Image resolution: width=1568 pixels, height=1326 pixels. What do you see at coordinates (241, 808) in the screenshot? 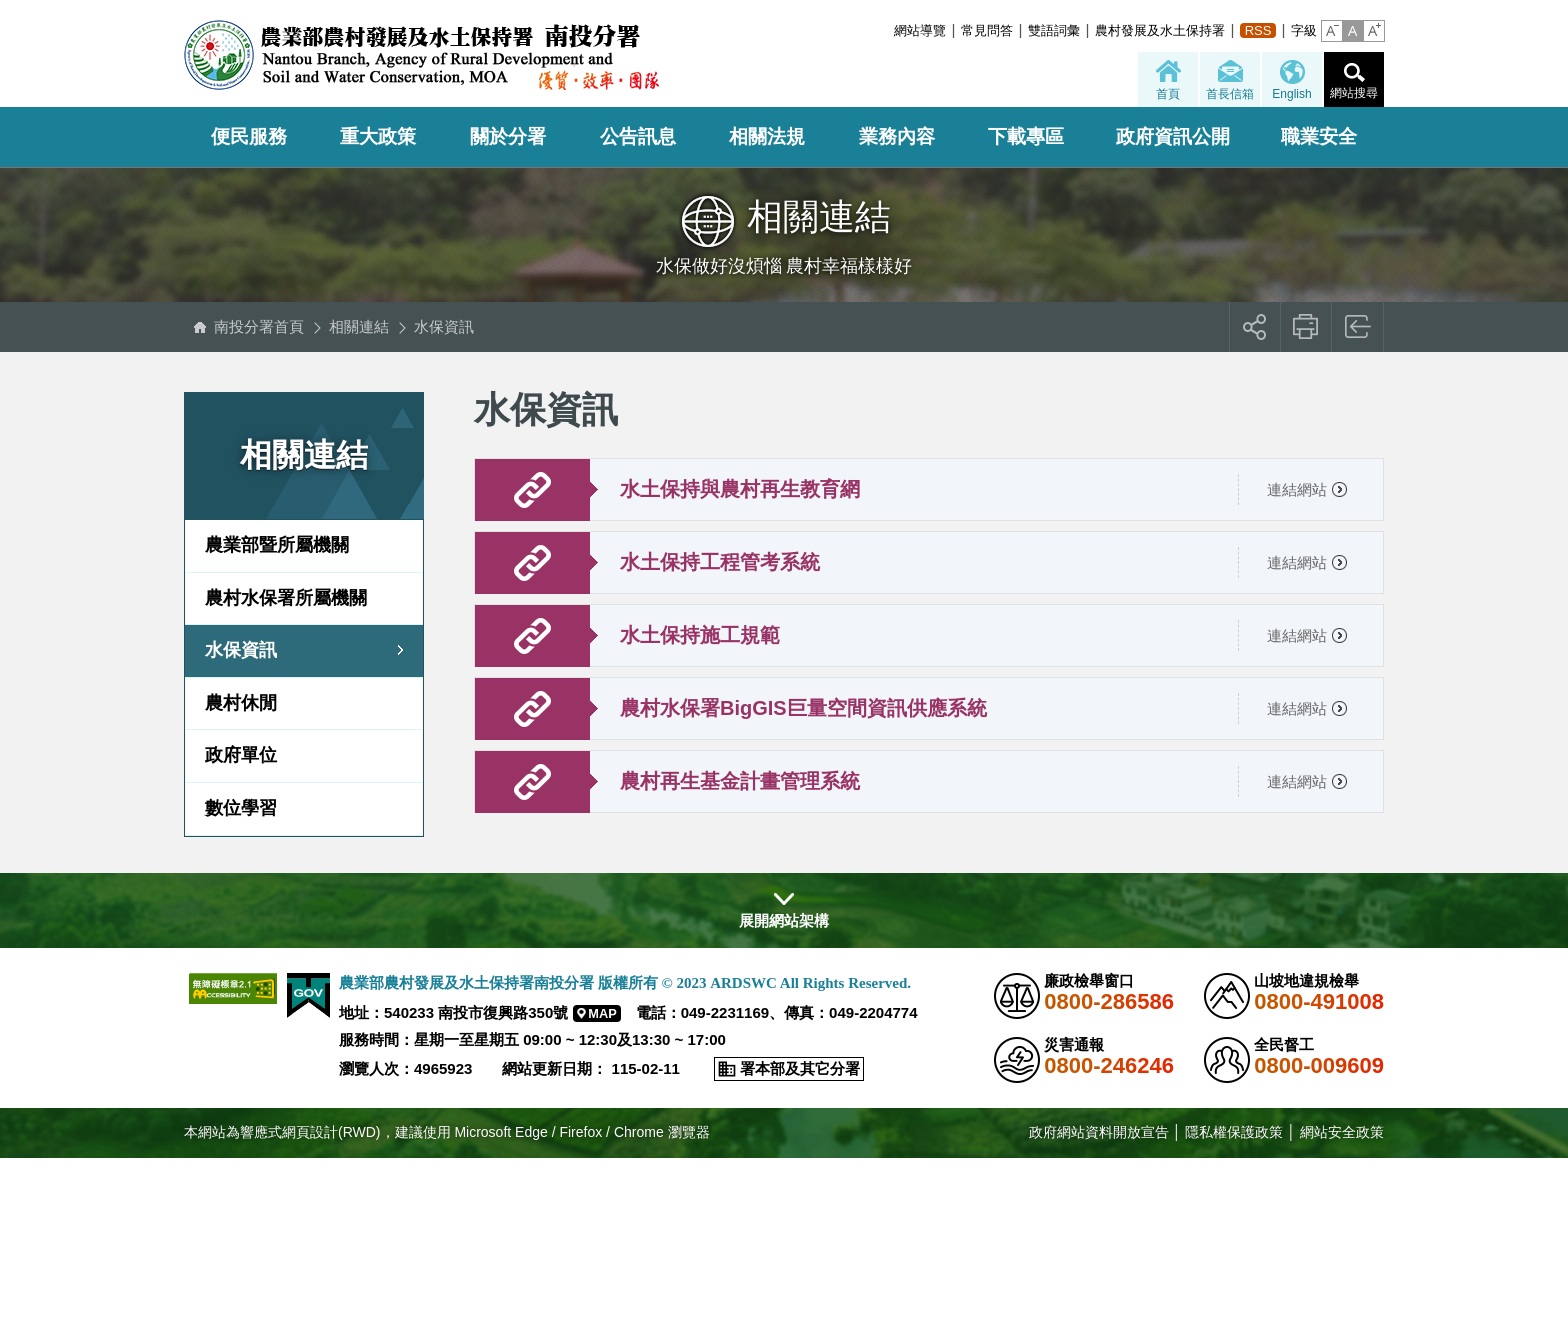
I see `數位學習` at bounding box center [241, 808].